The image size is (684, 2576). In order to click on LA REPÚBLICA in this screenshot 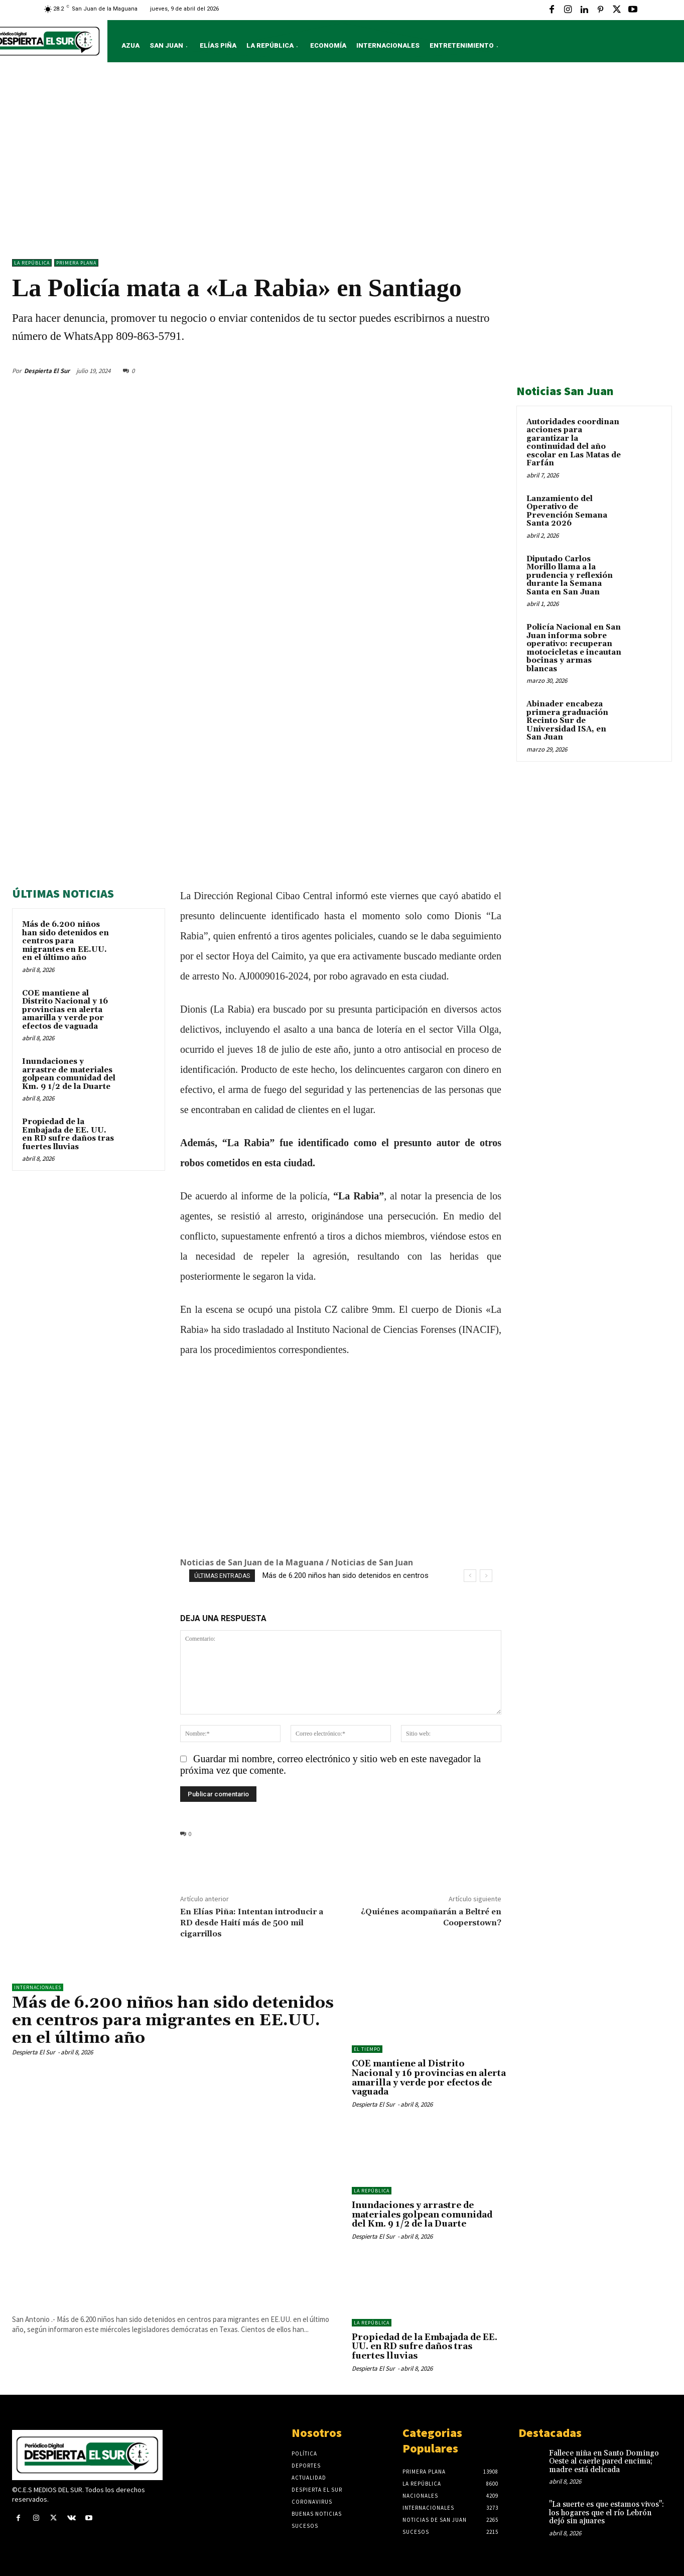, I will do `click(32, 263)`.